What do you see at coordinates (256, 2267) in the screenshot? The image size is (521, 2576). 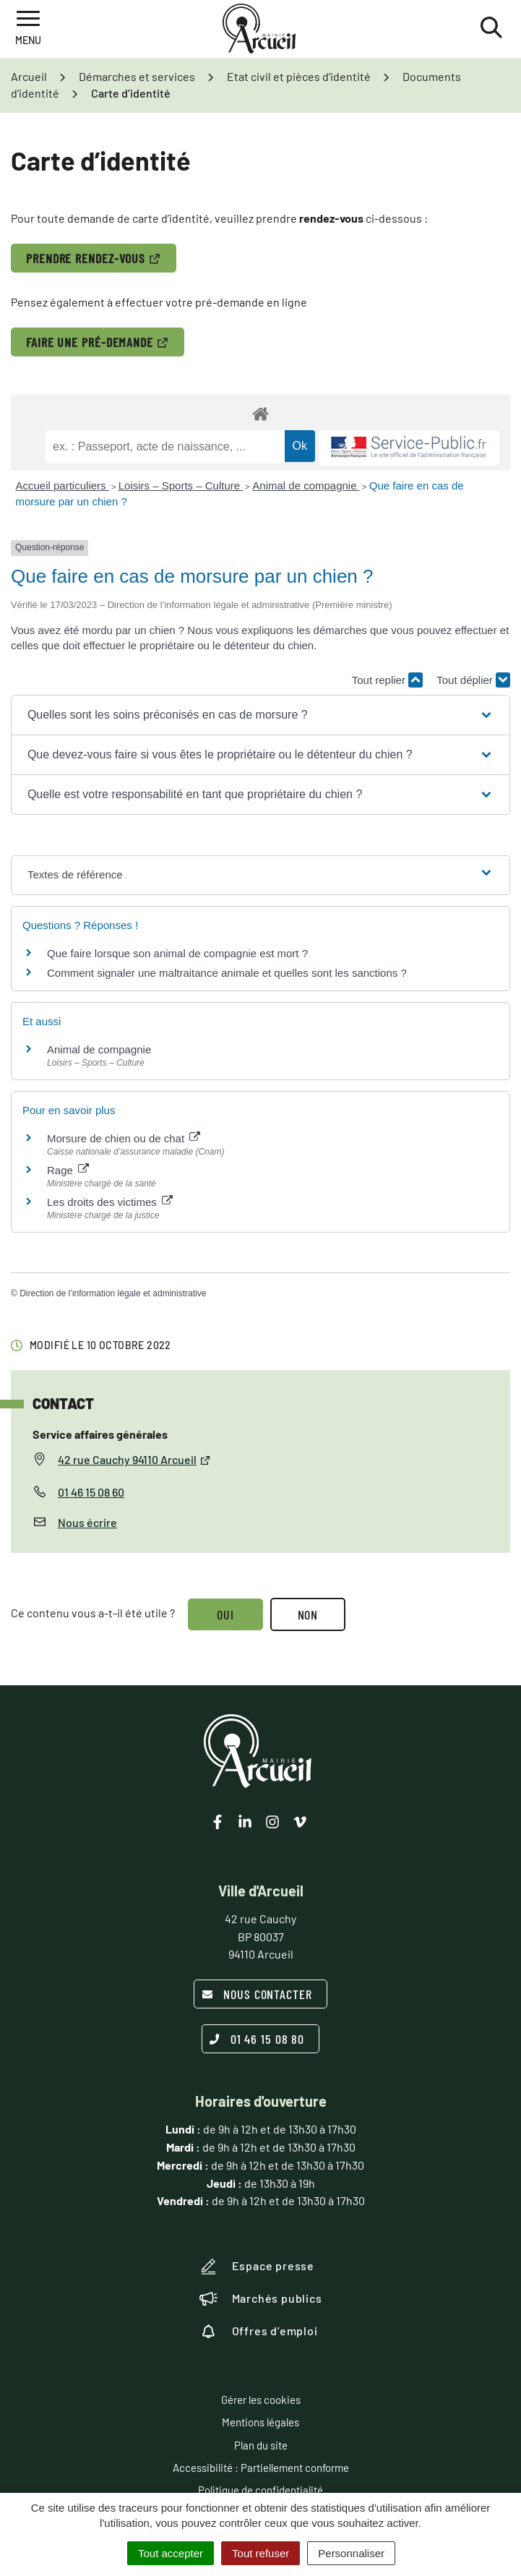 I see `Espace presse` at bounding box center [256, 2267].